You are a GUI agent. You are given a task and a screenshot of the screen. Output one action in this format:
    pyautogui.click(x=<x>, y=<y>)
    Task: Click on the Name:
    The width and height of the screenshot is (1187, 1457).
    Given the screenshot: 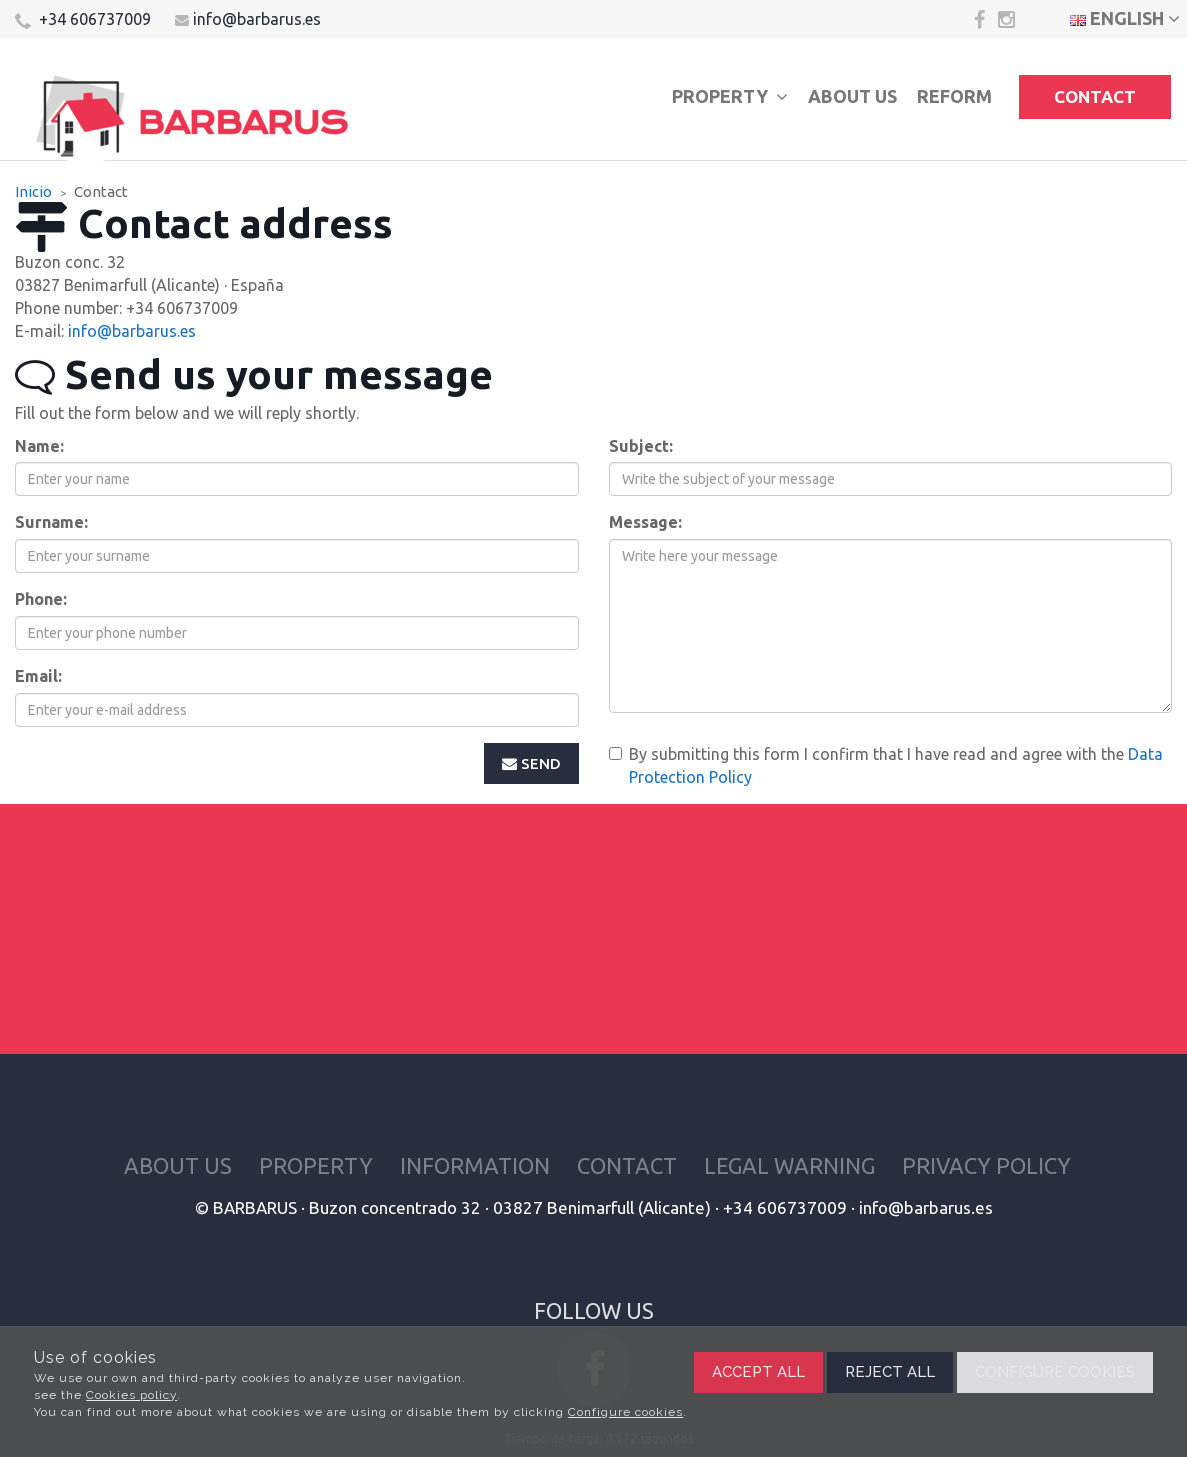 What is the action you would take?
    pyautogui.click(x=39, y=446)
    